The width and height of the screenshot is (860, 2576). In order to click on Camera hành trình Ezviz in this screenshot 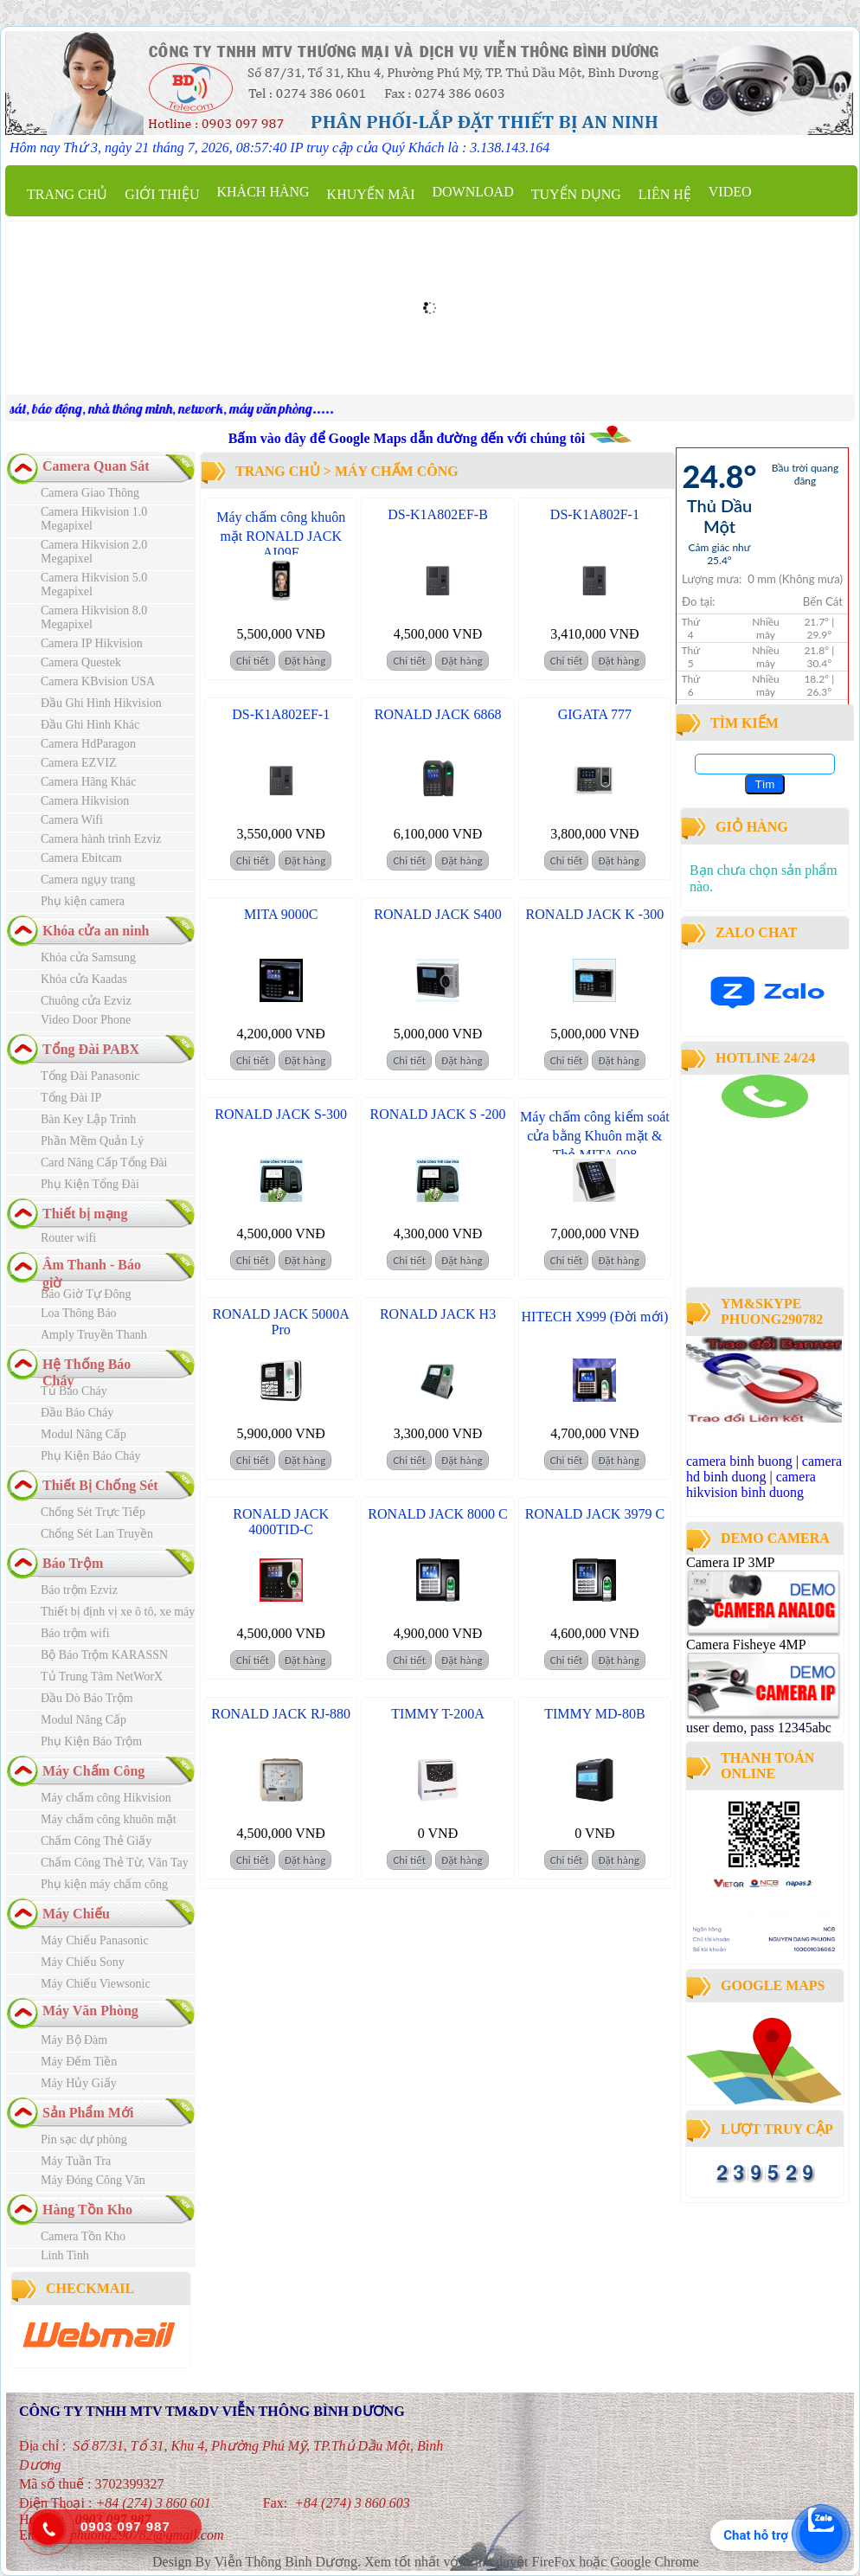, I will do `click(101, 838)`.